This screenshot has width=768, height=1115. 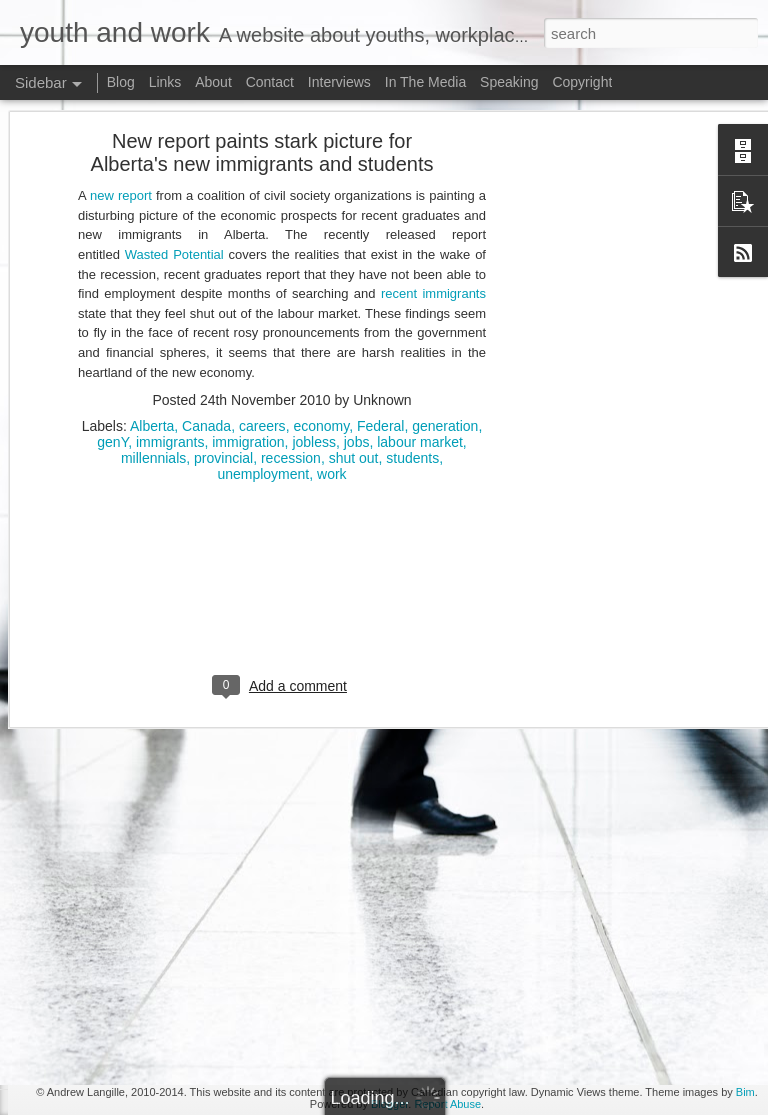 What do you see at coordinates (357, 285) in the screenshot?
I see `jobs` at bounding box center [357, 285].